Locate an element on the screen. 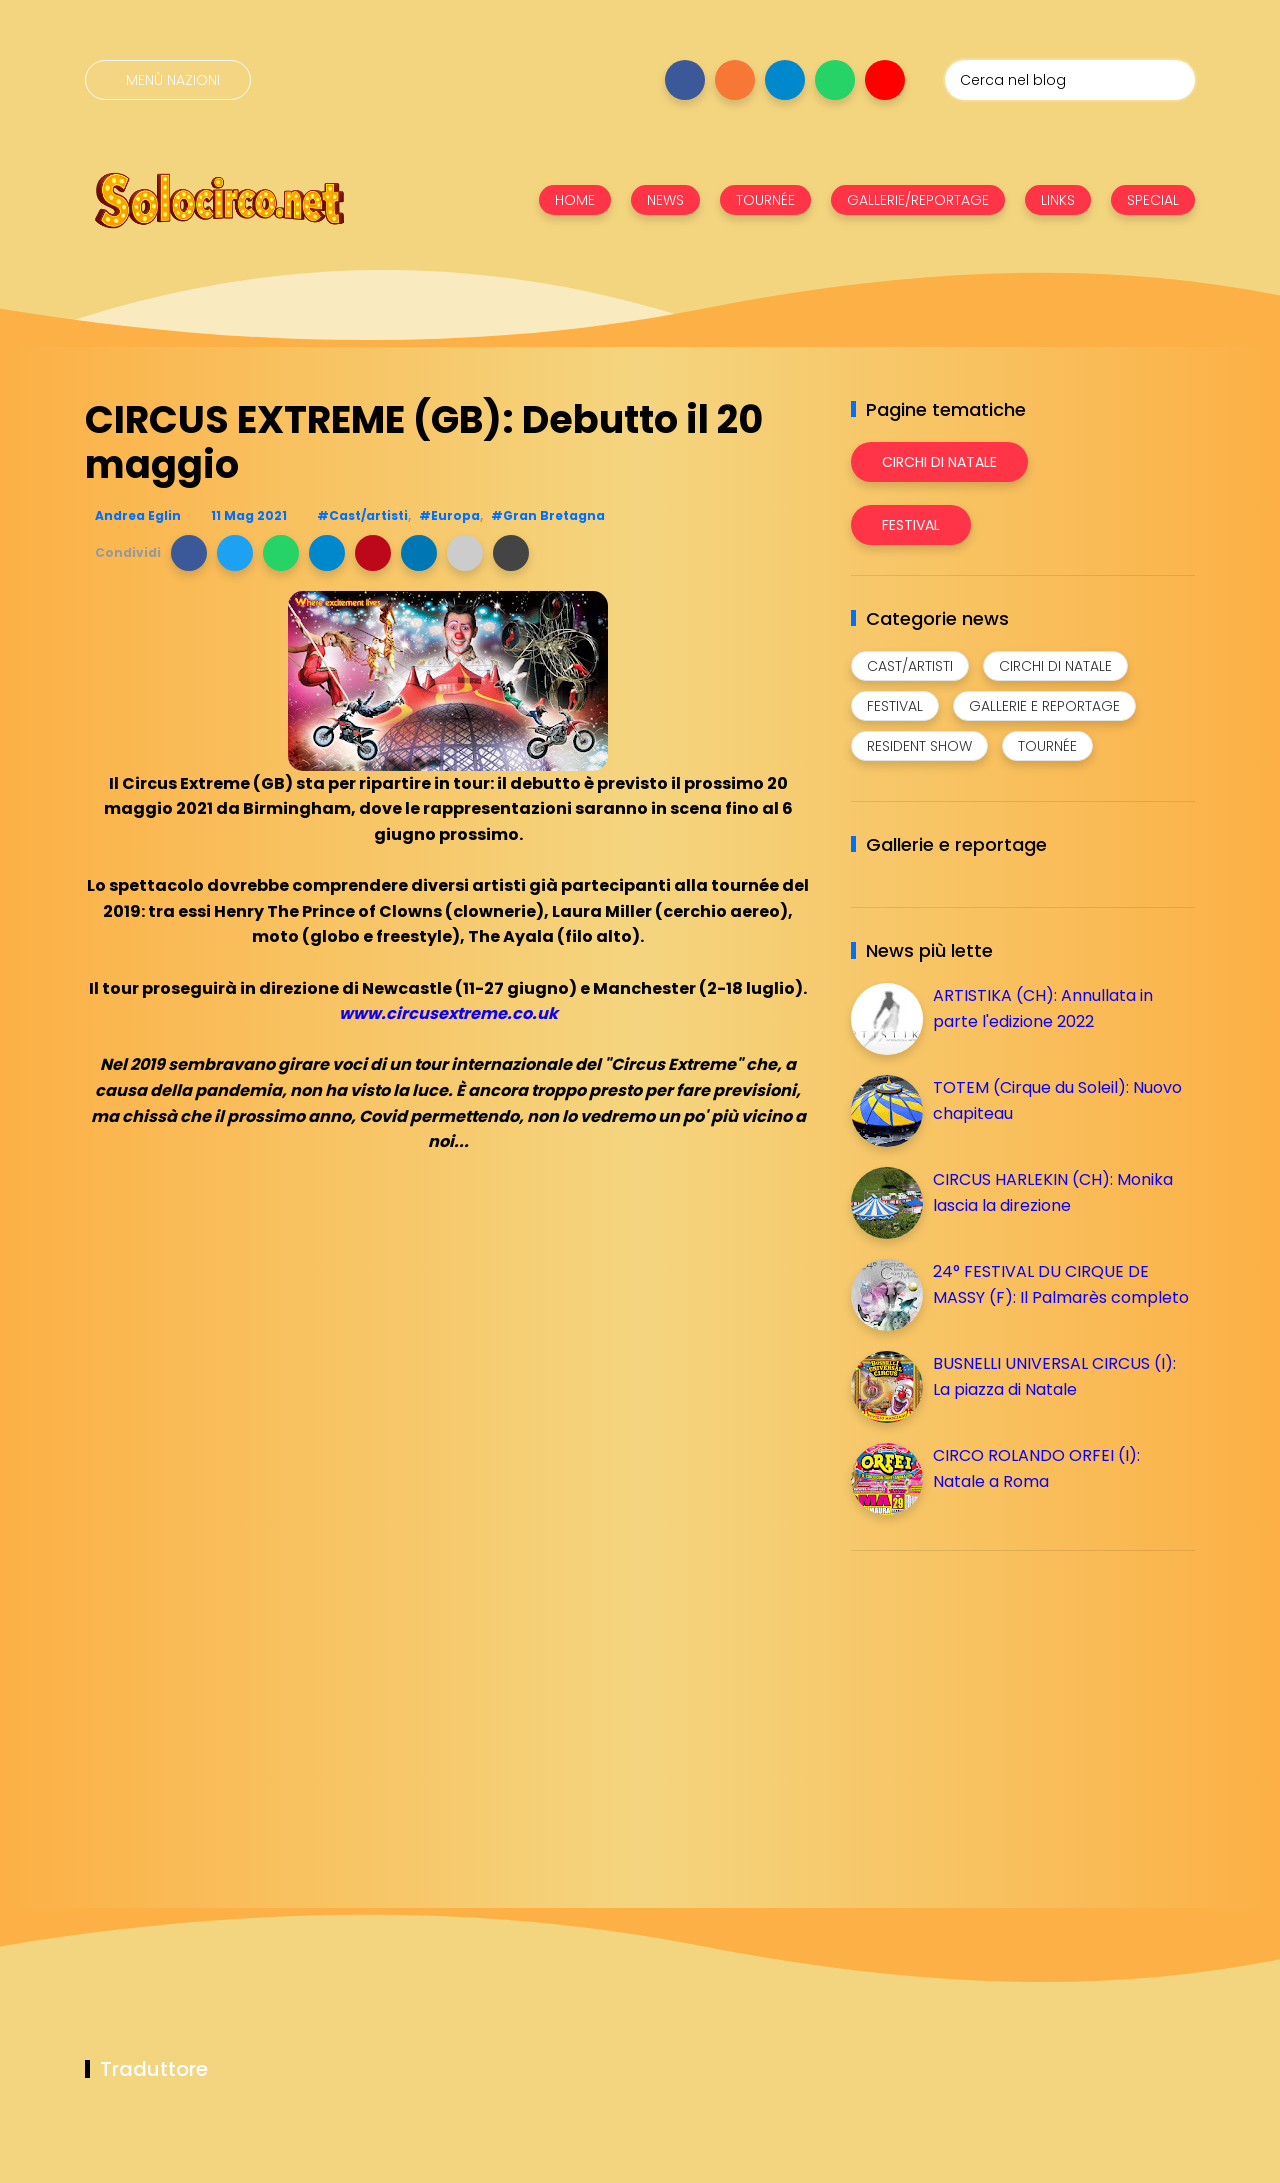  NEWS is located at coordinates (665, 200).